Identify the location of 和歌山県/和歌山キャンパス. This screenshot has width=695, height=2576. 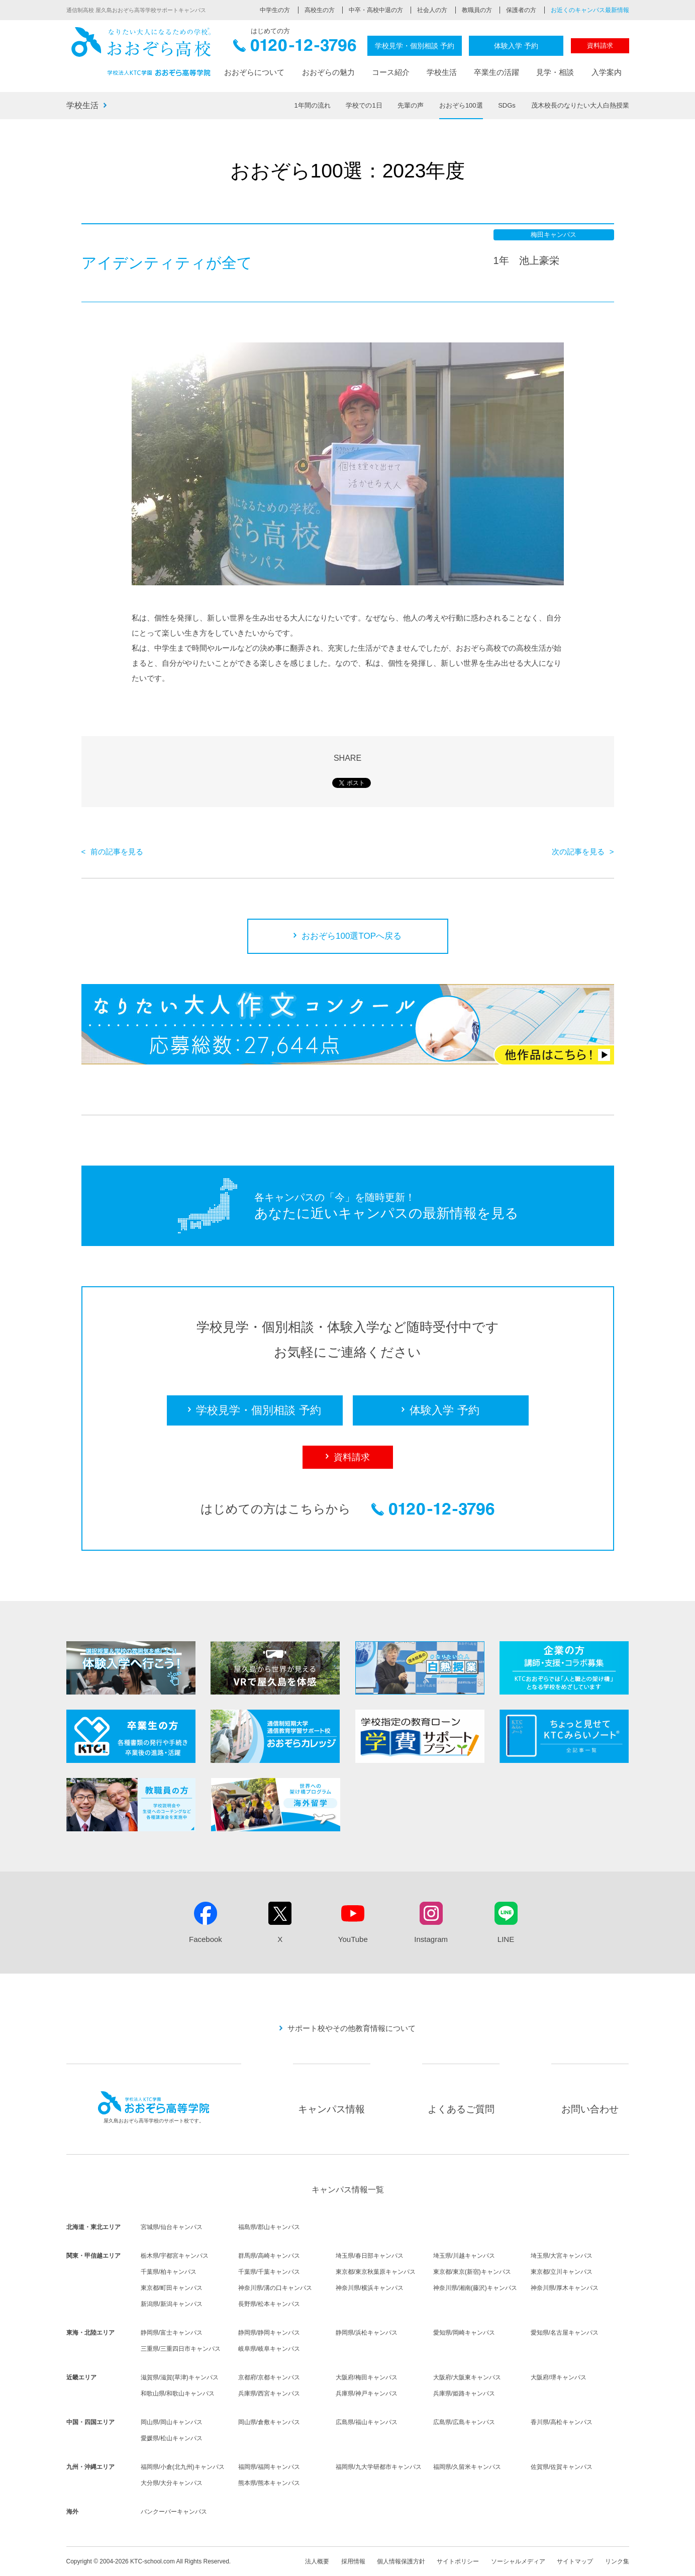
(178, 2393).